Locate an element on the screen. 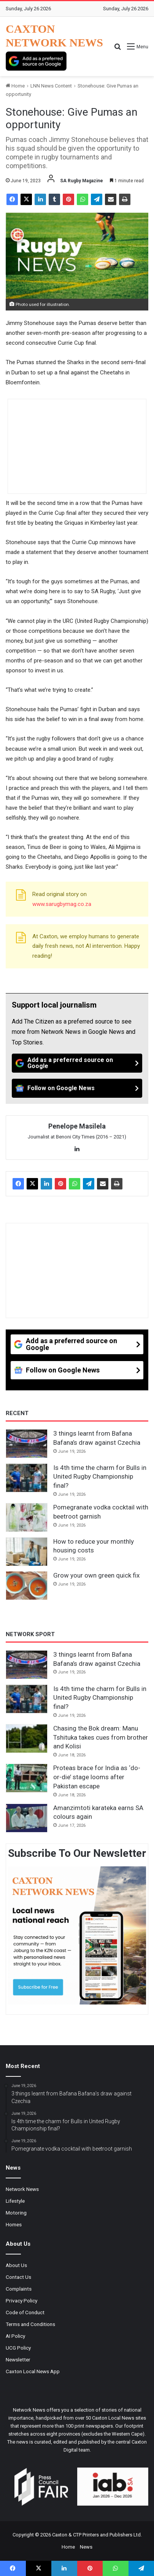 The image size is (154, 2576). Proteas brace for India as ‘do-or-die’ stage looms after Pakistan escape is located at coordinates (96, 1777).